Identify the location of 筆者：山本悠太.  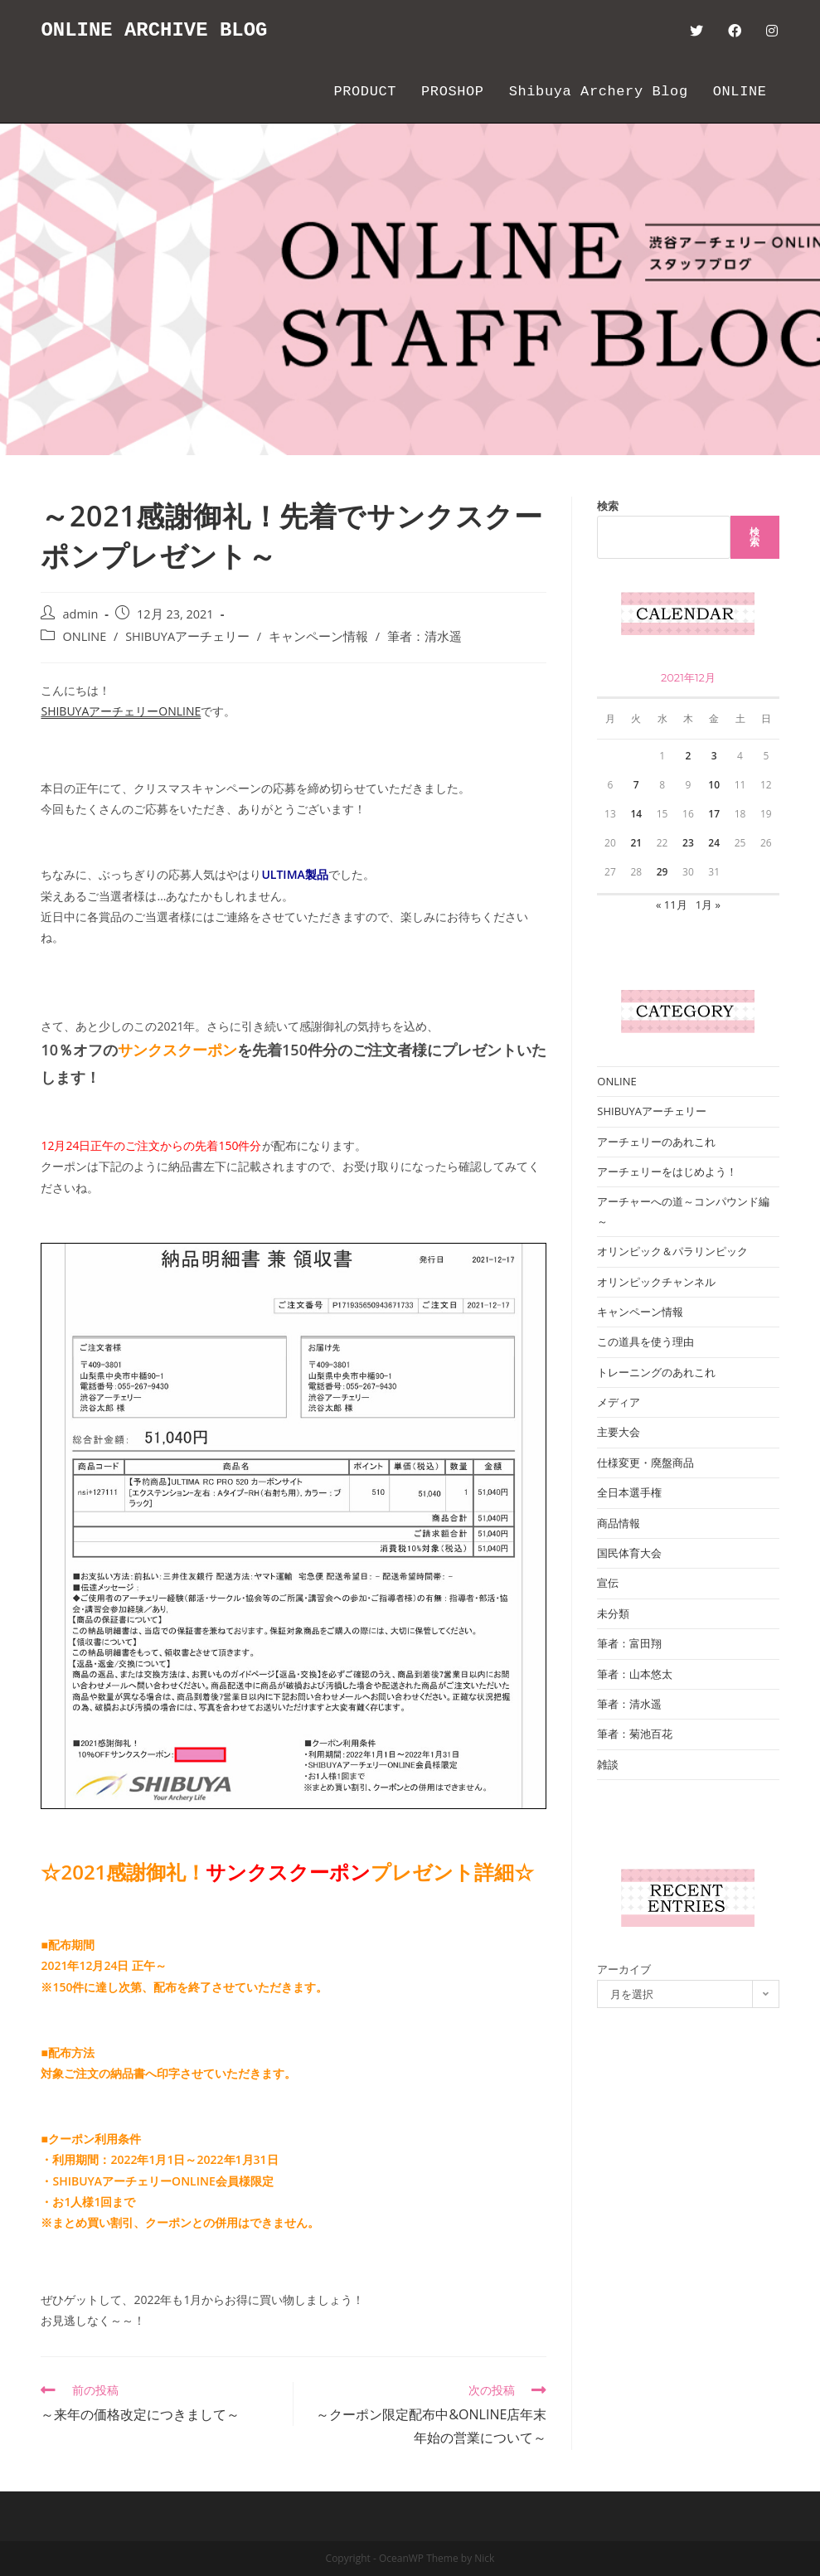
(634, 1673).